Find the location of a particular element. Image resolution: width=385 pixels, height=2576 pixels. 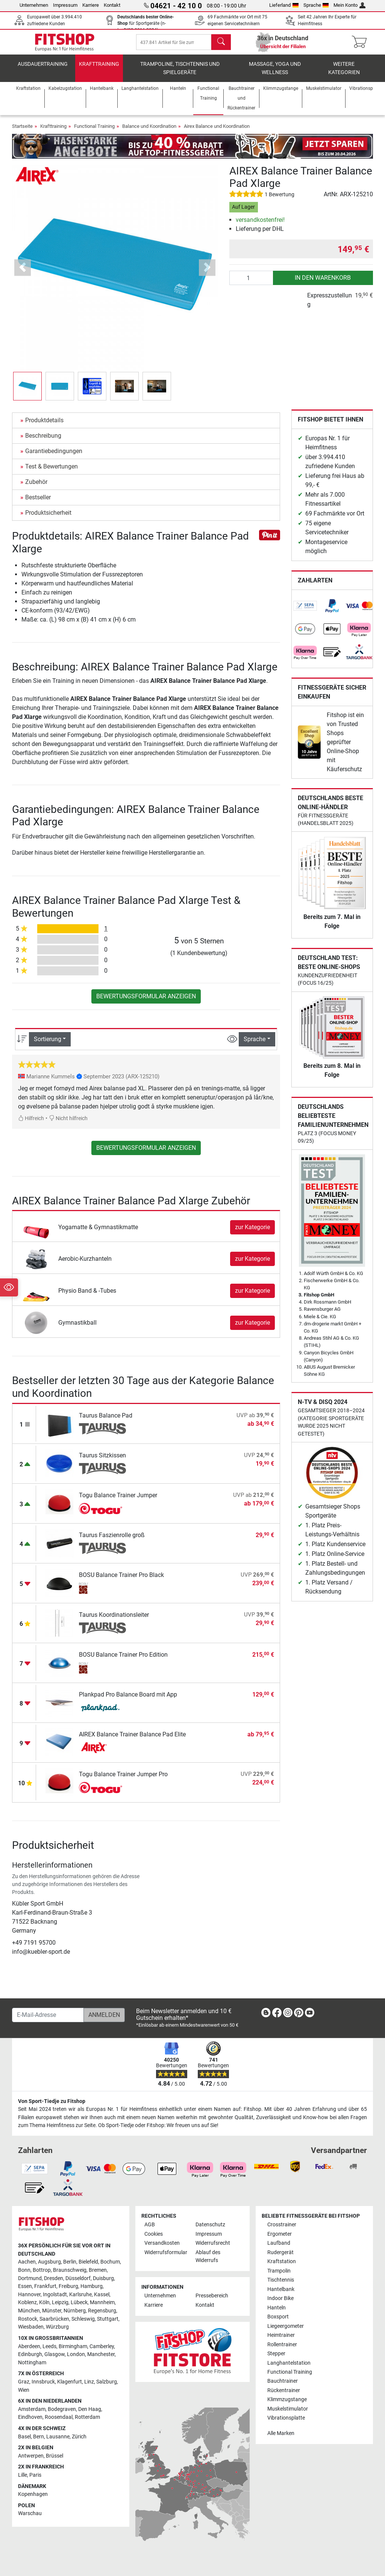

Rudergerät is located at coordinates (280, 2252).